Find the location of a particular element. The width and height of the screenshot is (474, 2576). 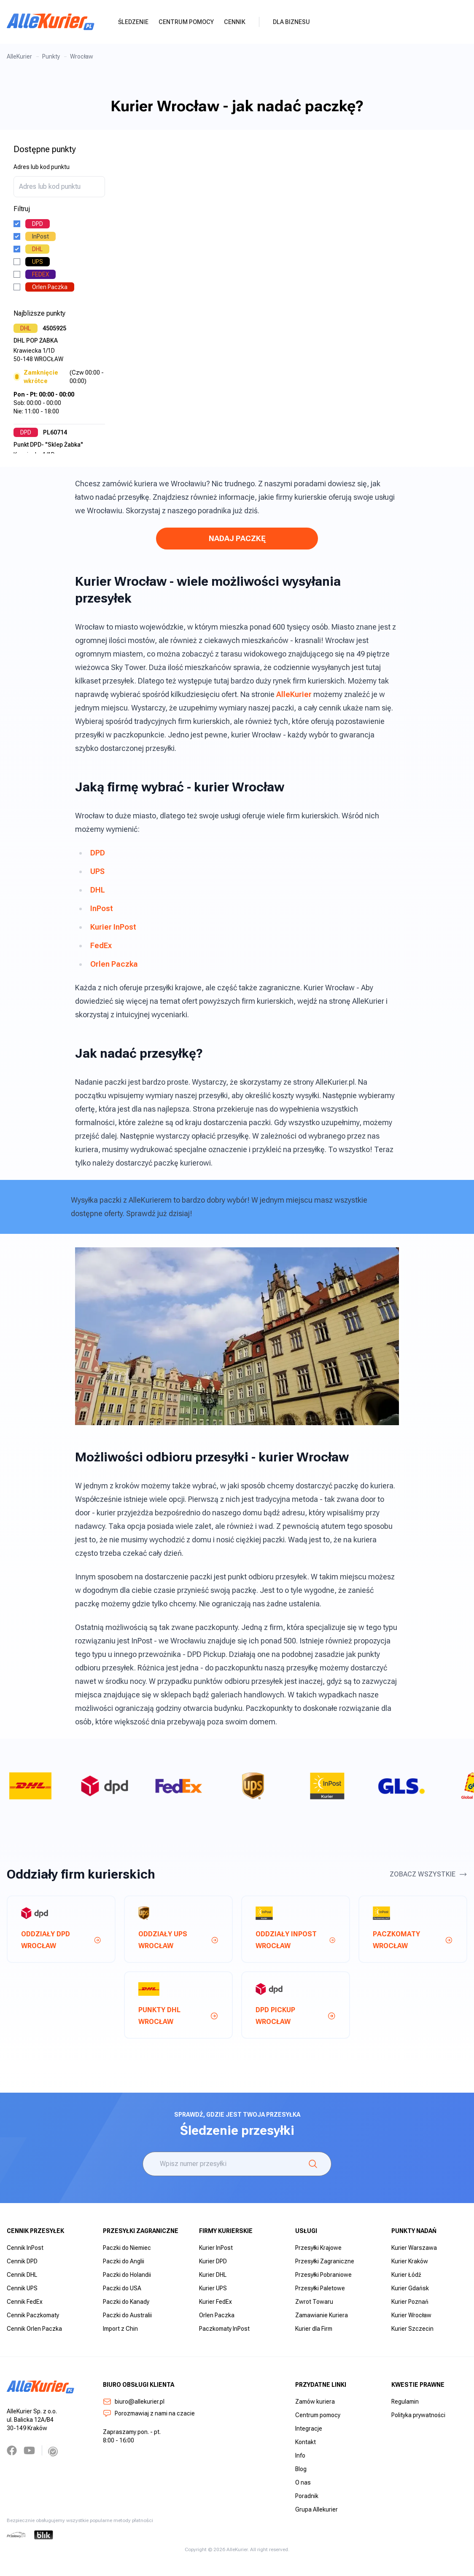

[YouTube] is located at coordinates (29, 2450).